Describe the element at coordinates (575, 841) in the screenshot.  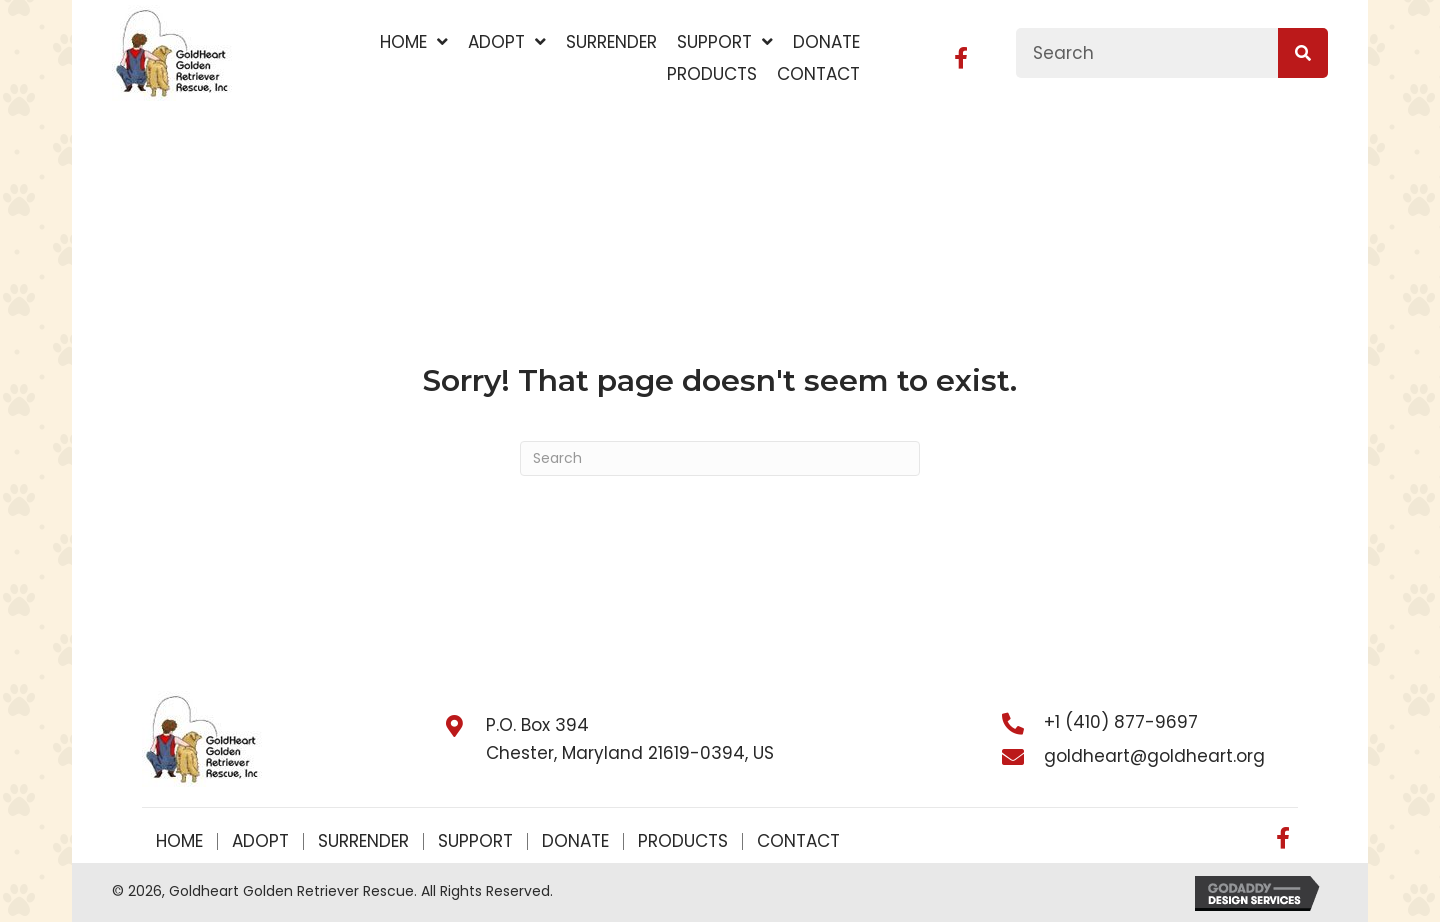
I see `Donate [menuitem]` at that location.